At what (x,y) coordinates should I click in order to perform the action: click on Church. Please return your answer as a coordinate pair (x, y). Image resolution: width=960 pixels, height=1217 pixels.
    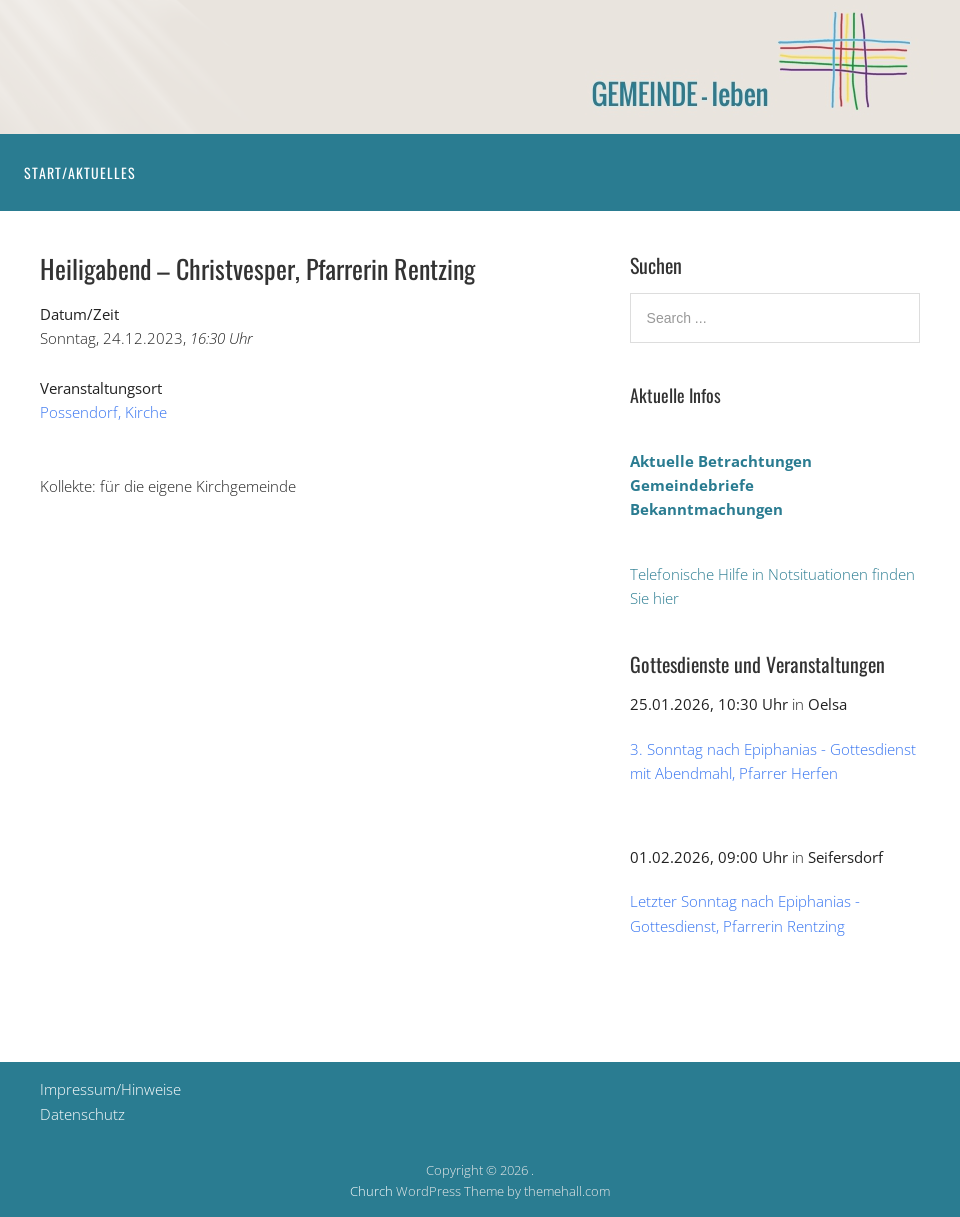
    Looking at the image, I should click on (371, 1191).